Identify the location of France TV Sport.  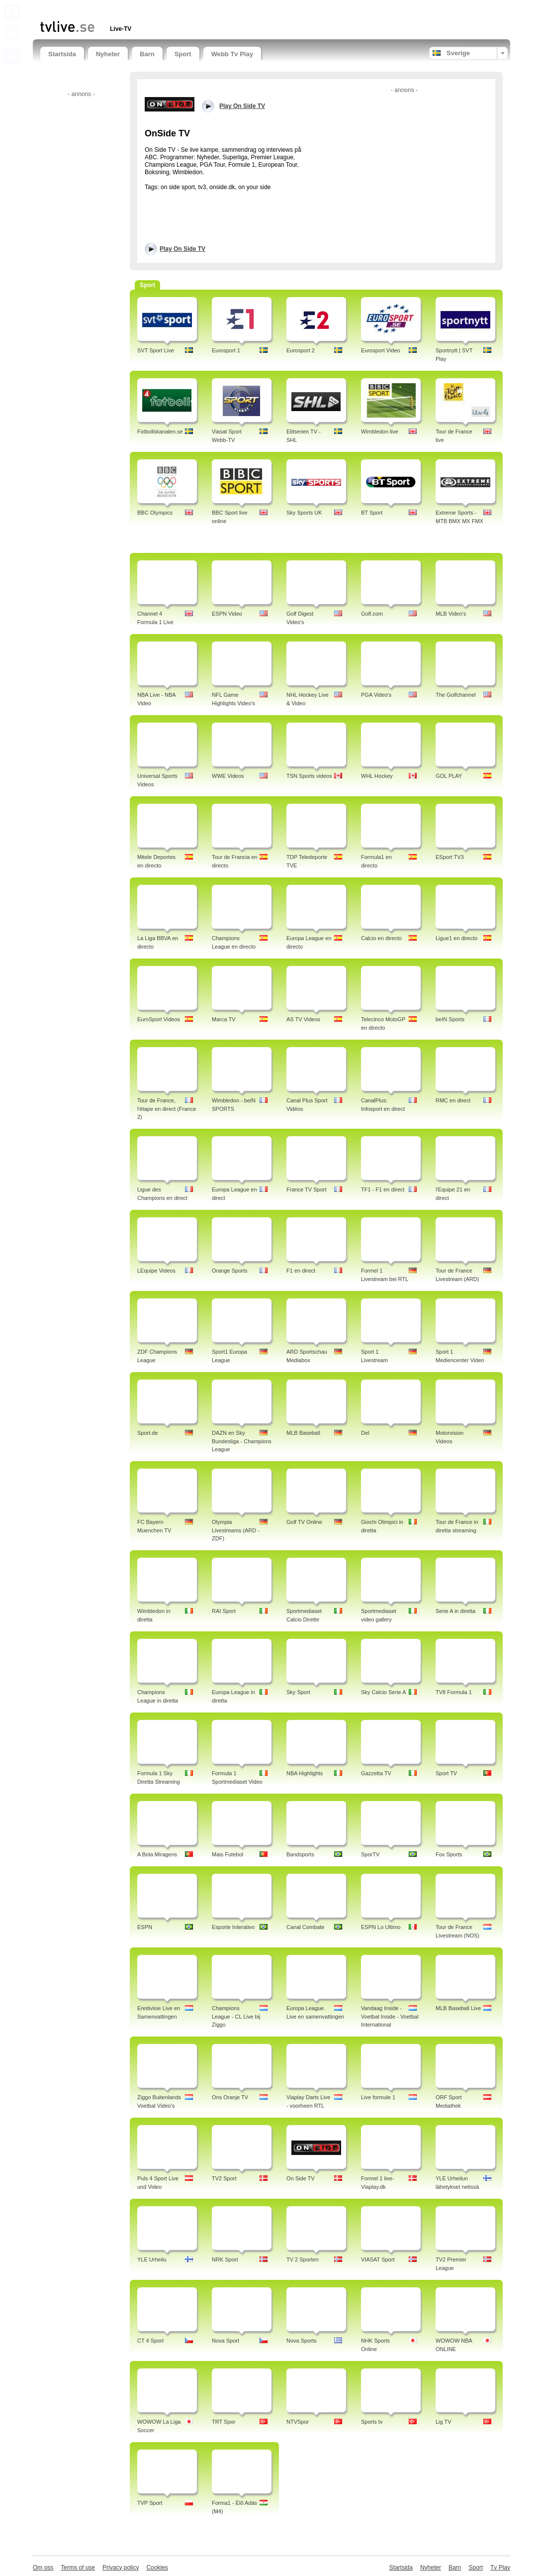
(306, 1189).